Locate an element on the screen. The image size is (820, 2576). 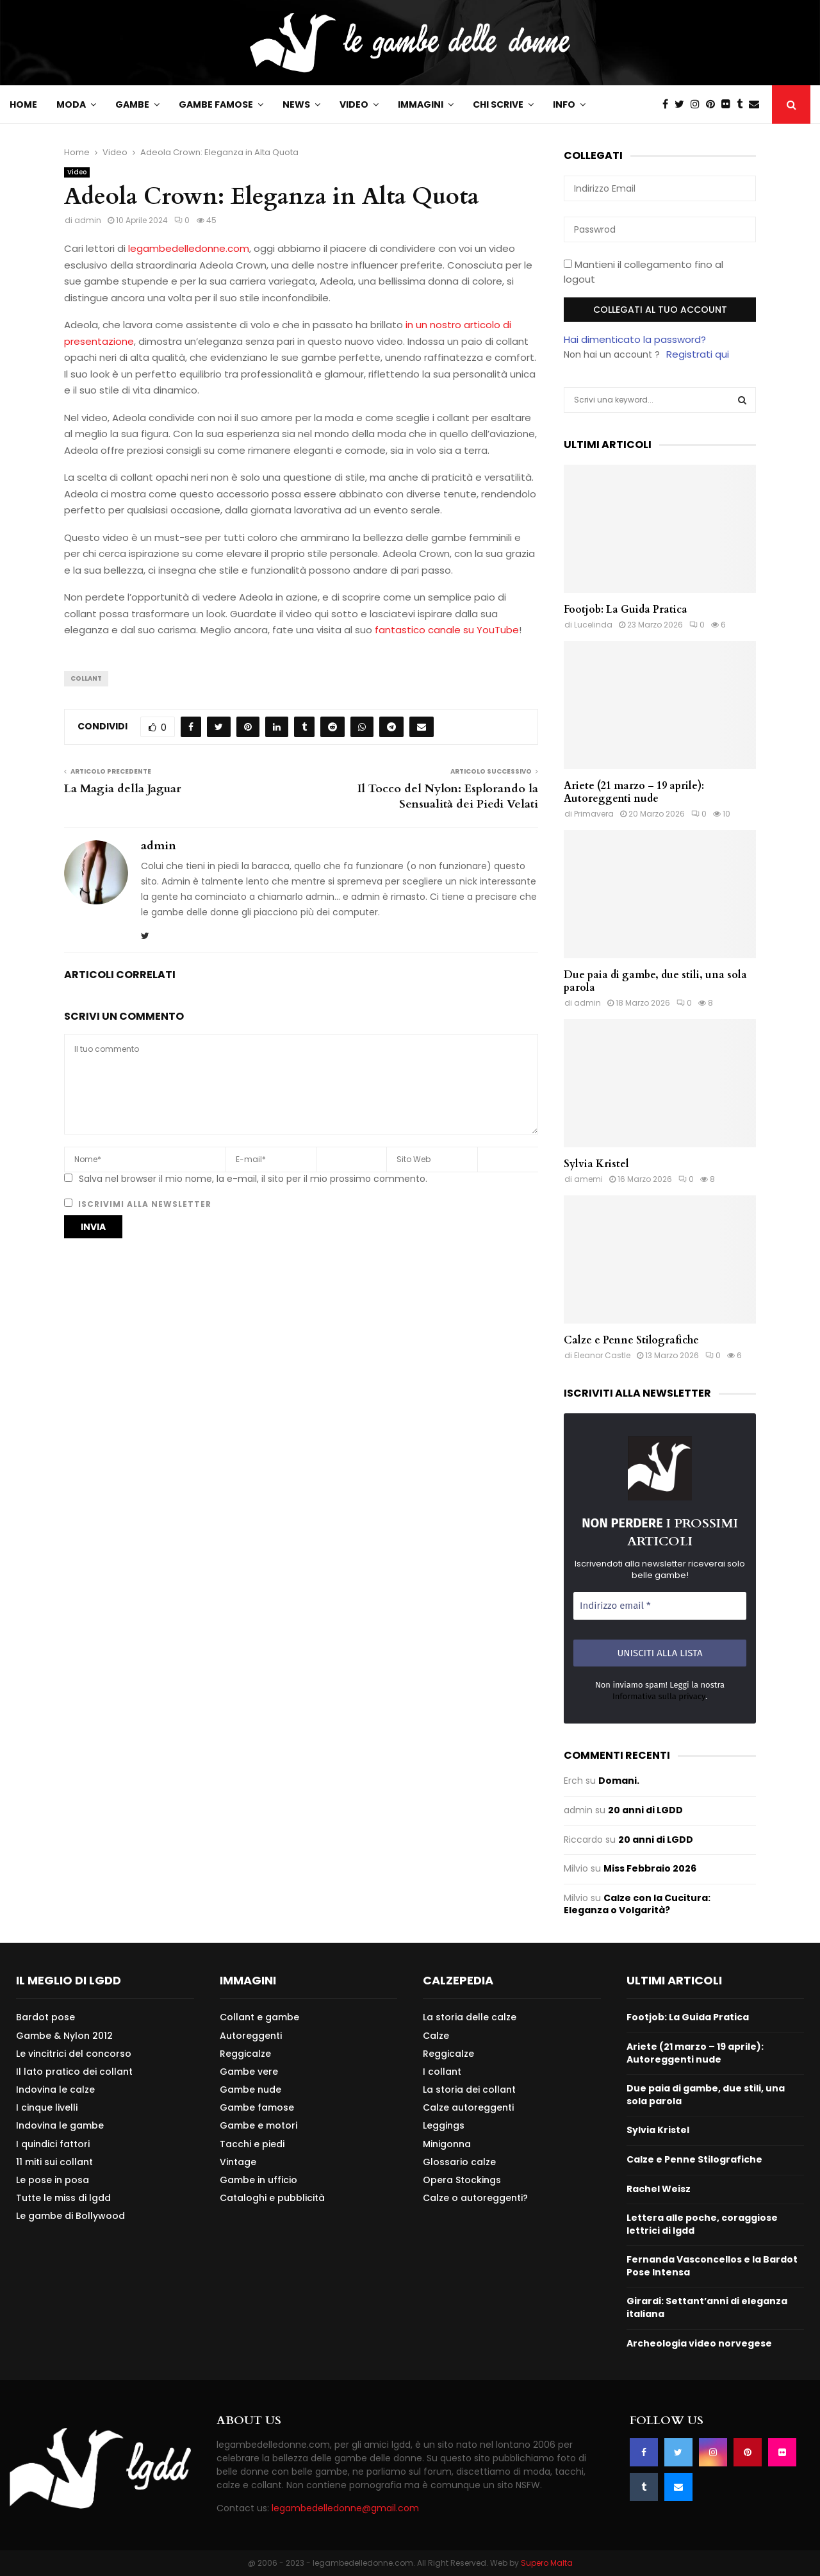
Footjob: La Guida Pratica is located at coordinates (625, 609).